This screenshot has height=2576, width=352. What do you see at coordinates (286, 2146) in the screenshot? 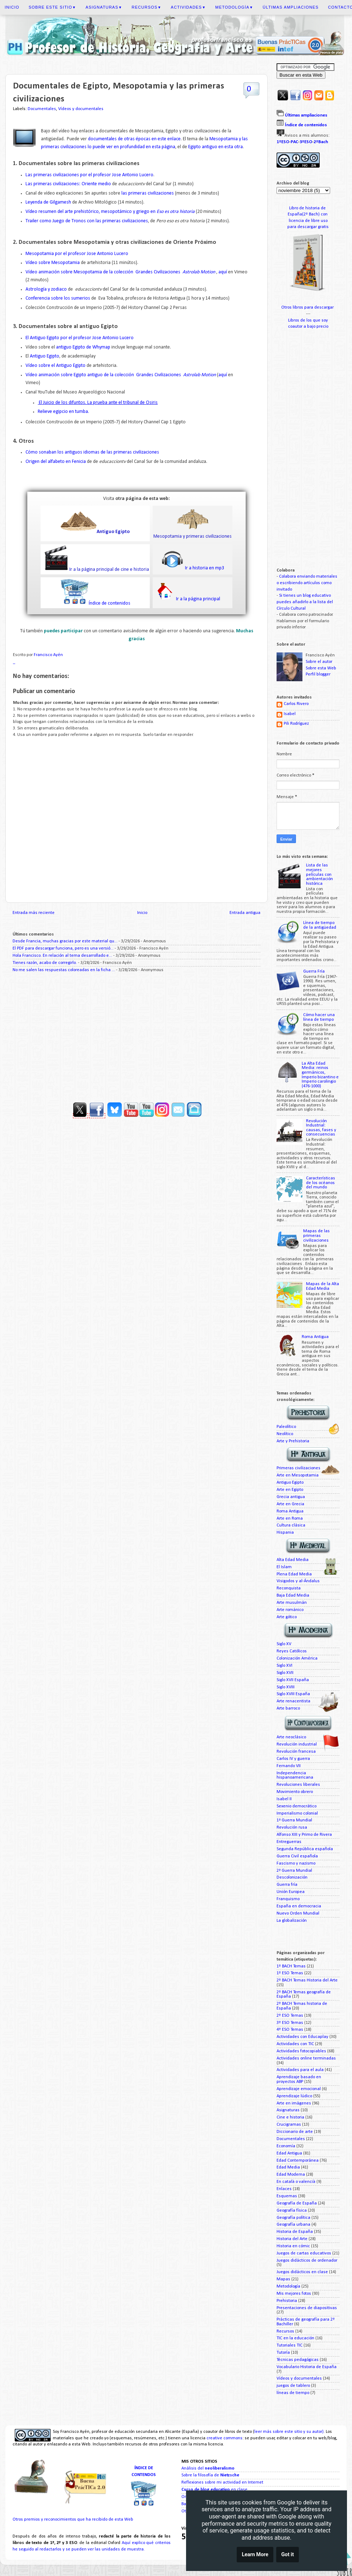
I see `Economía` at bounding box center [286, 2146].